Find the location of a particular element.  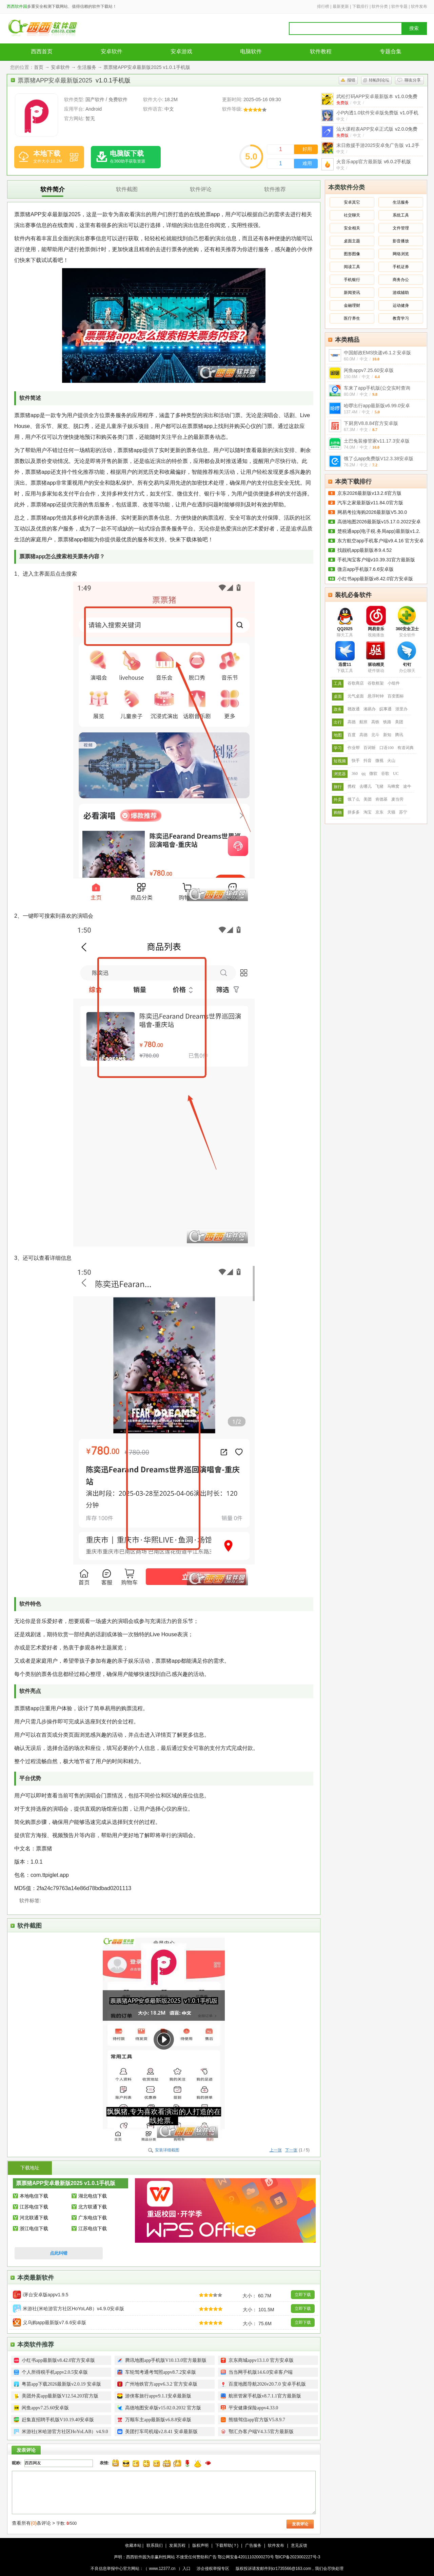

图形图像 is located at coordinates (352, 253).